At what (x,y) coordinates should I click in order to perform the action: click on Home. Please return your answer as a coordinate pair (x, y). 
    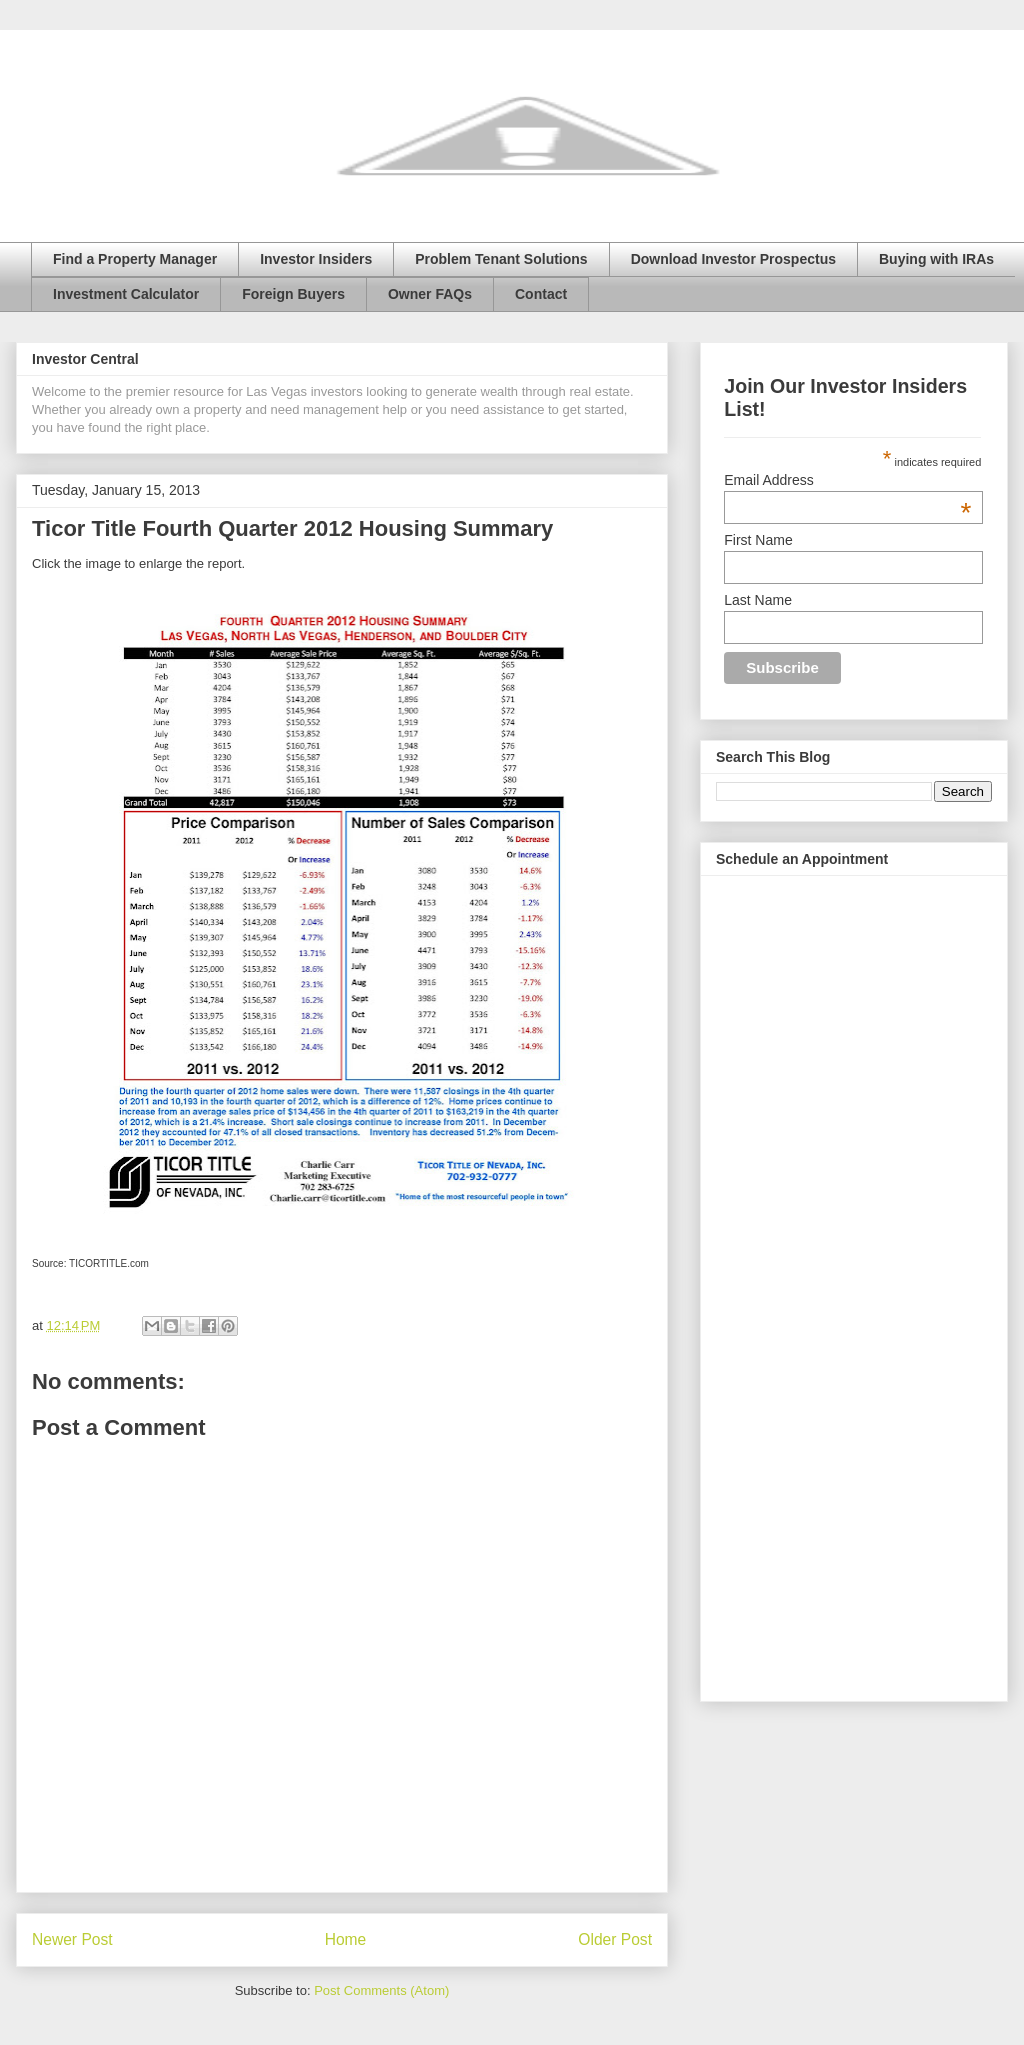
    Looking at the image, I should click on (346, 1939).